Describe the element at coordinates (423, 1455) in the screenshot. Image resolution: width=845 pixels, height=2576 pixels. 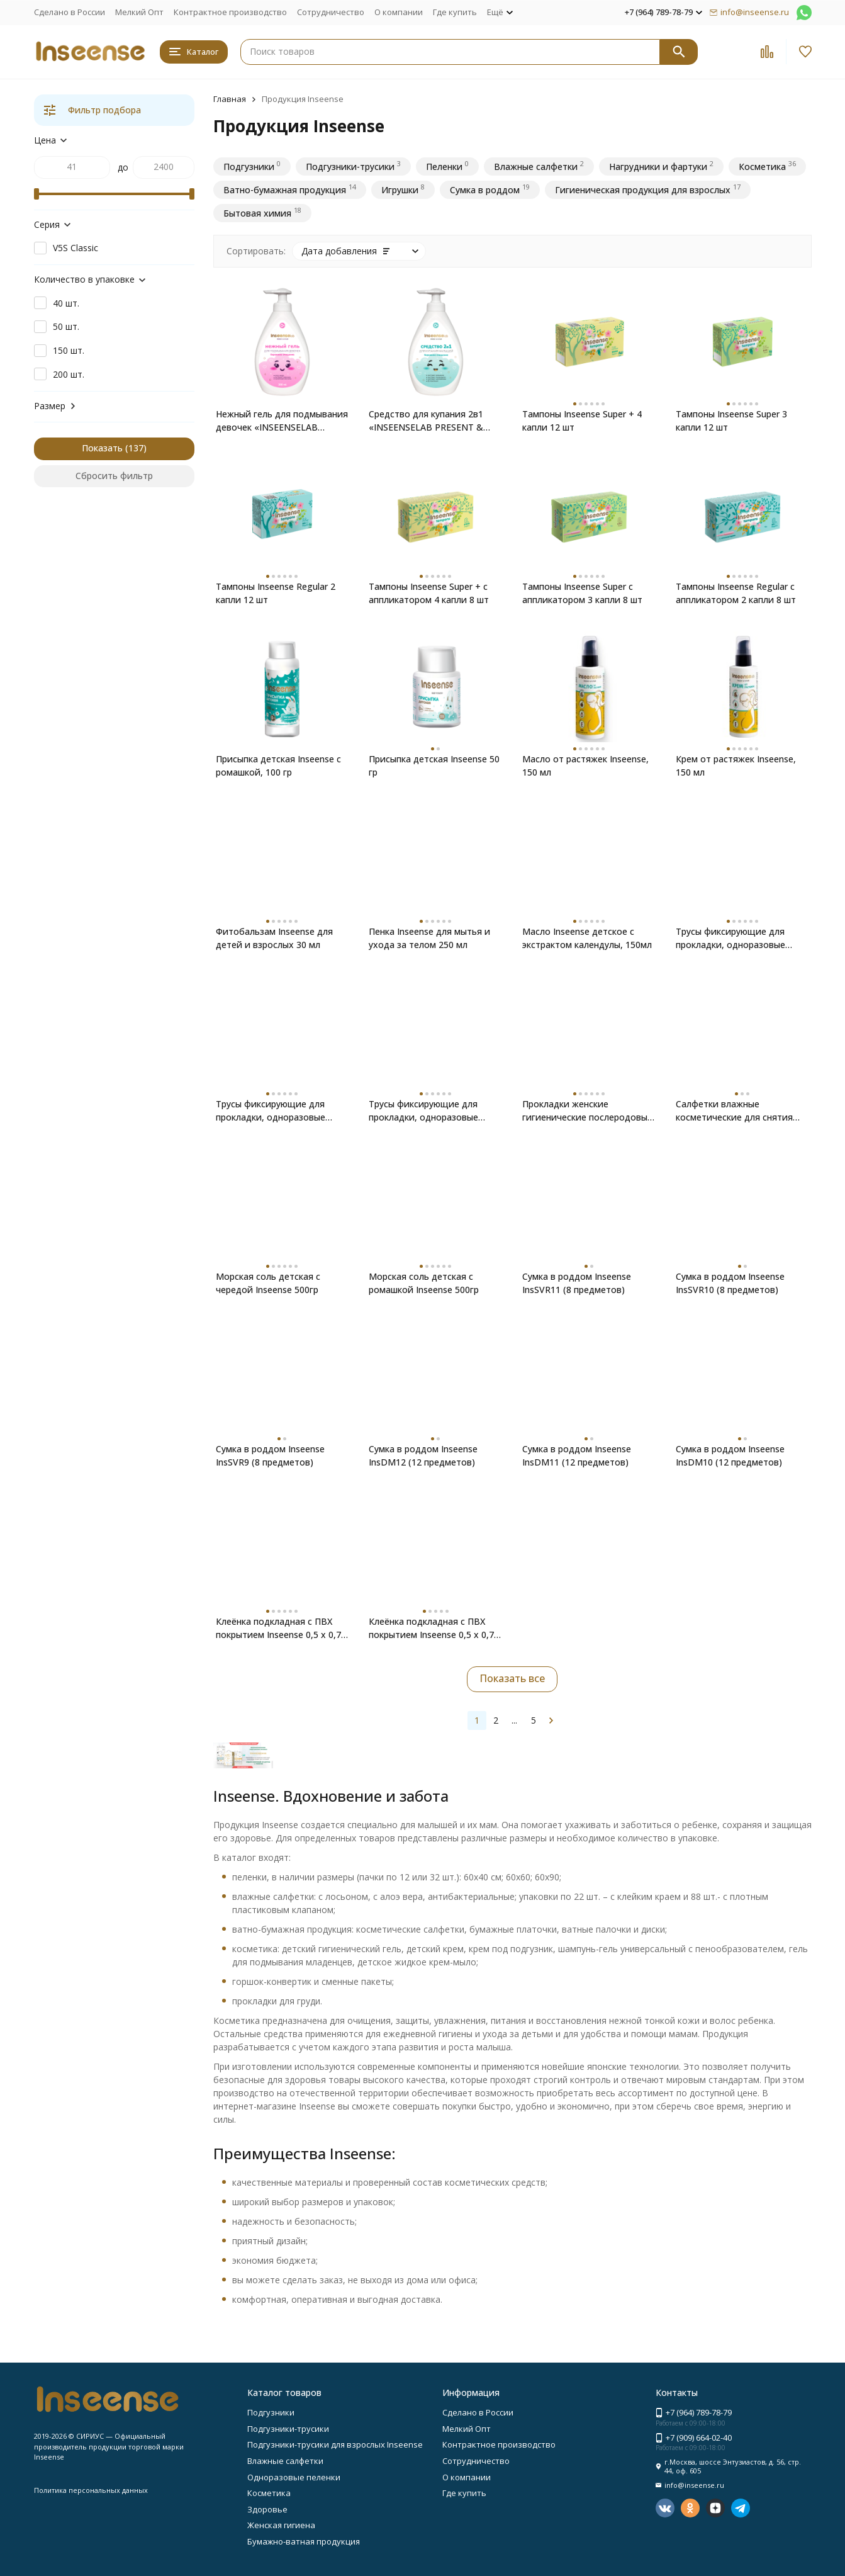
I see `Сумка в роддом Inseense InsDM12 (12 предметов)` at that location.